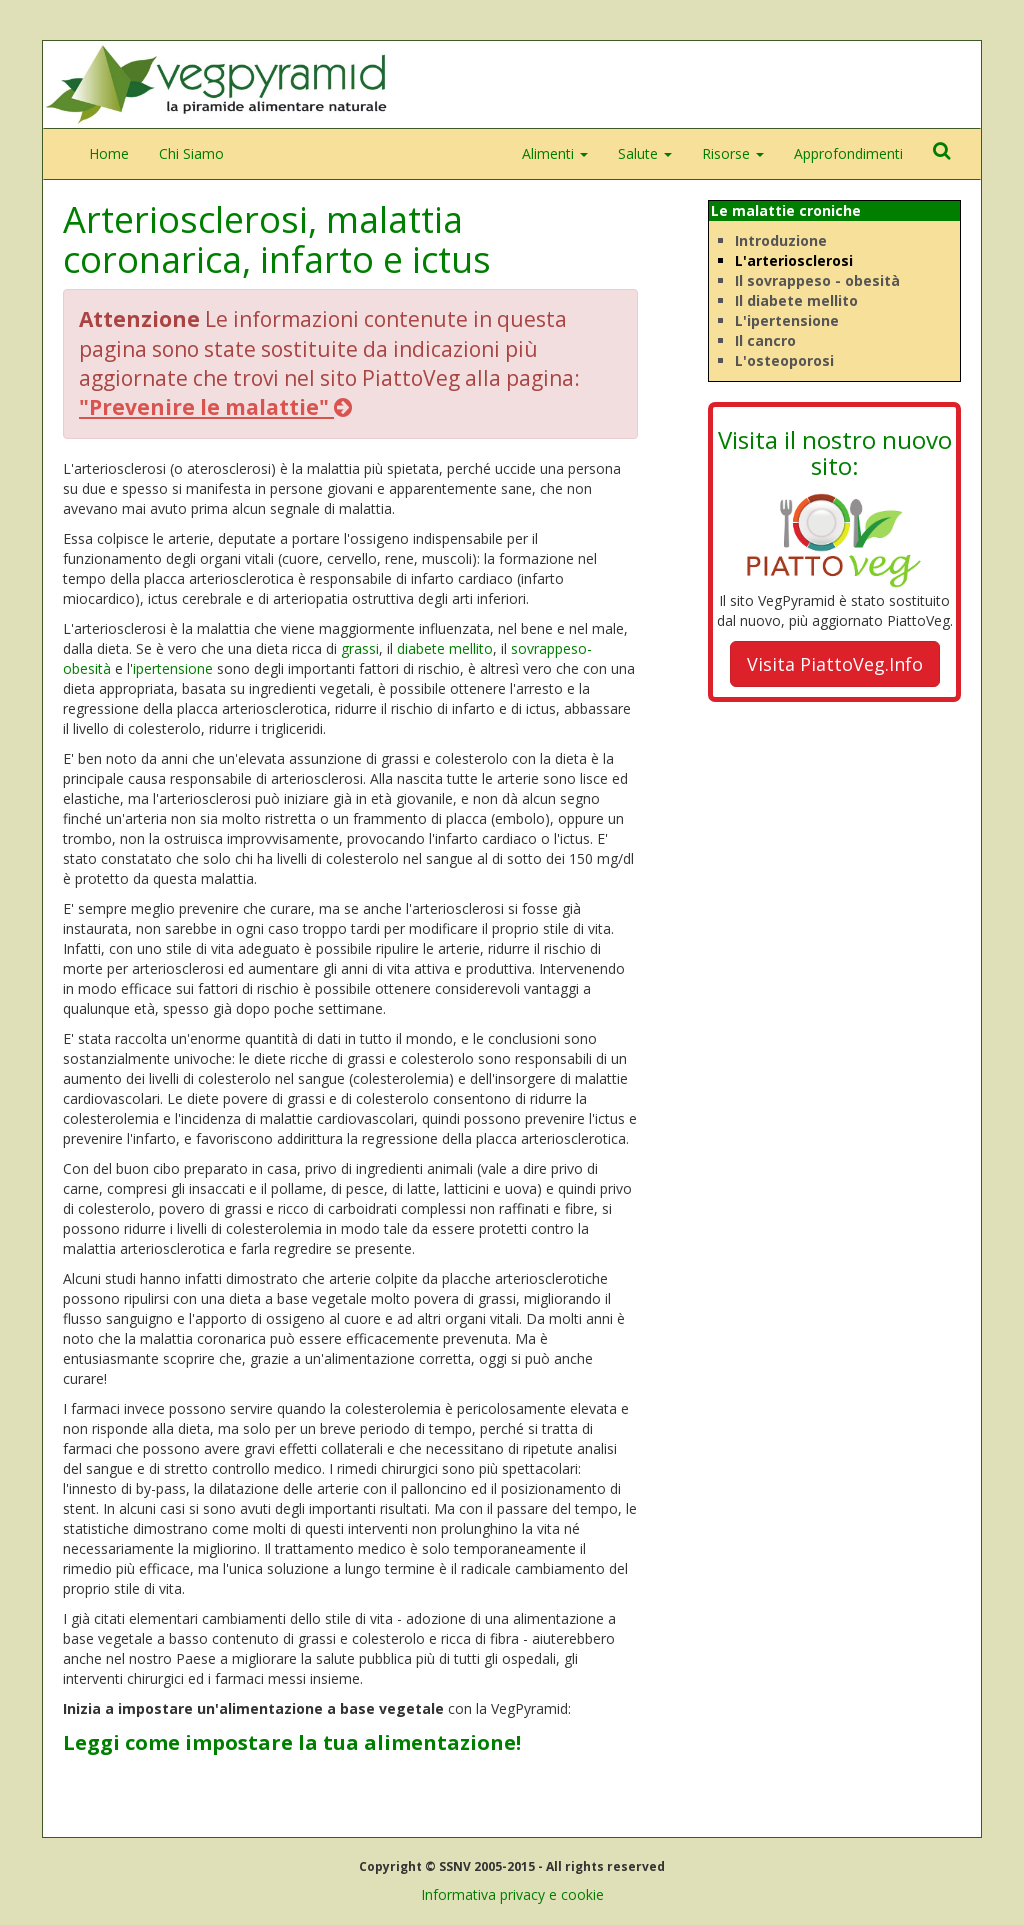 Image resolution: width=1024 pixels, height=1925 pixels. I want to click on diabete mellito, so click(445, 648).